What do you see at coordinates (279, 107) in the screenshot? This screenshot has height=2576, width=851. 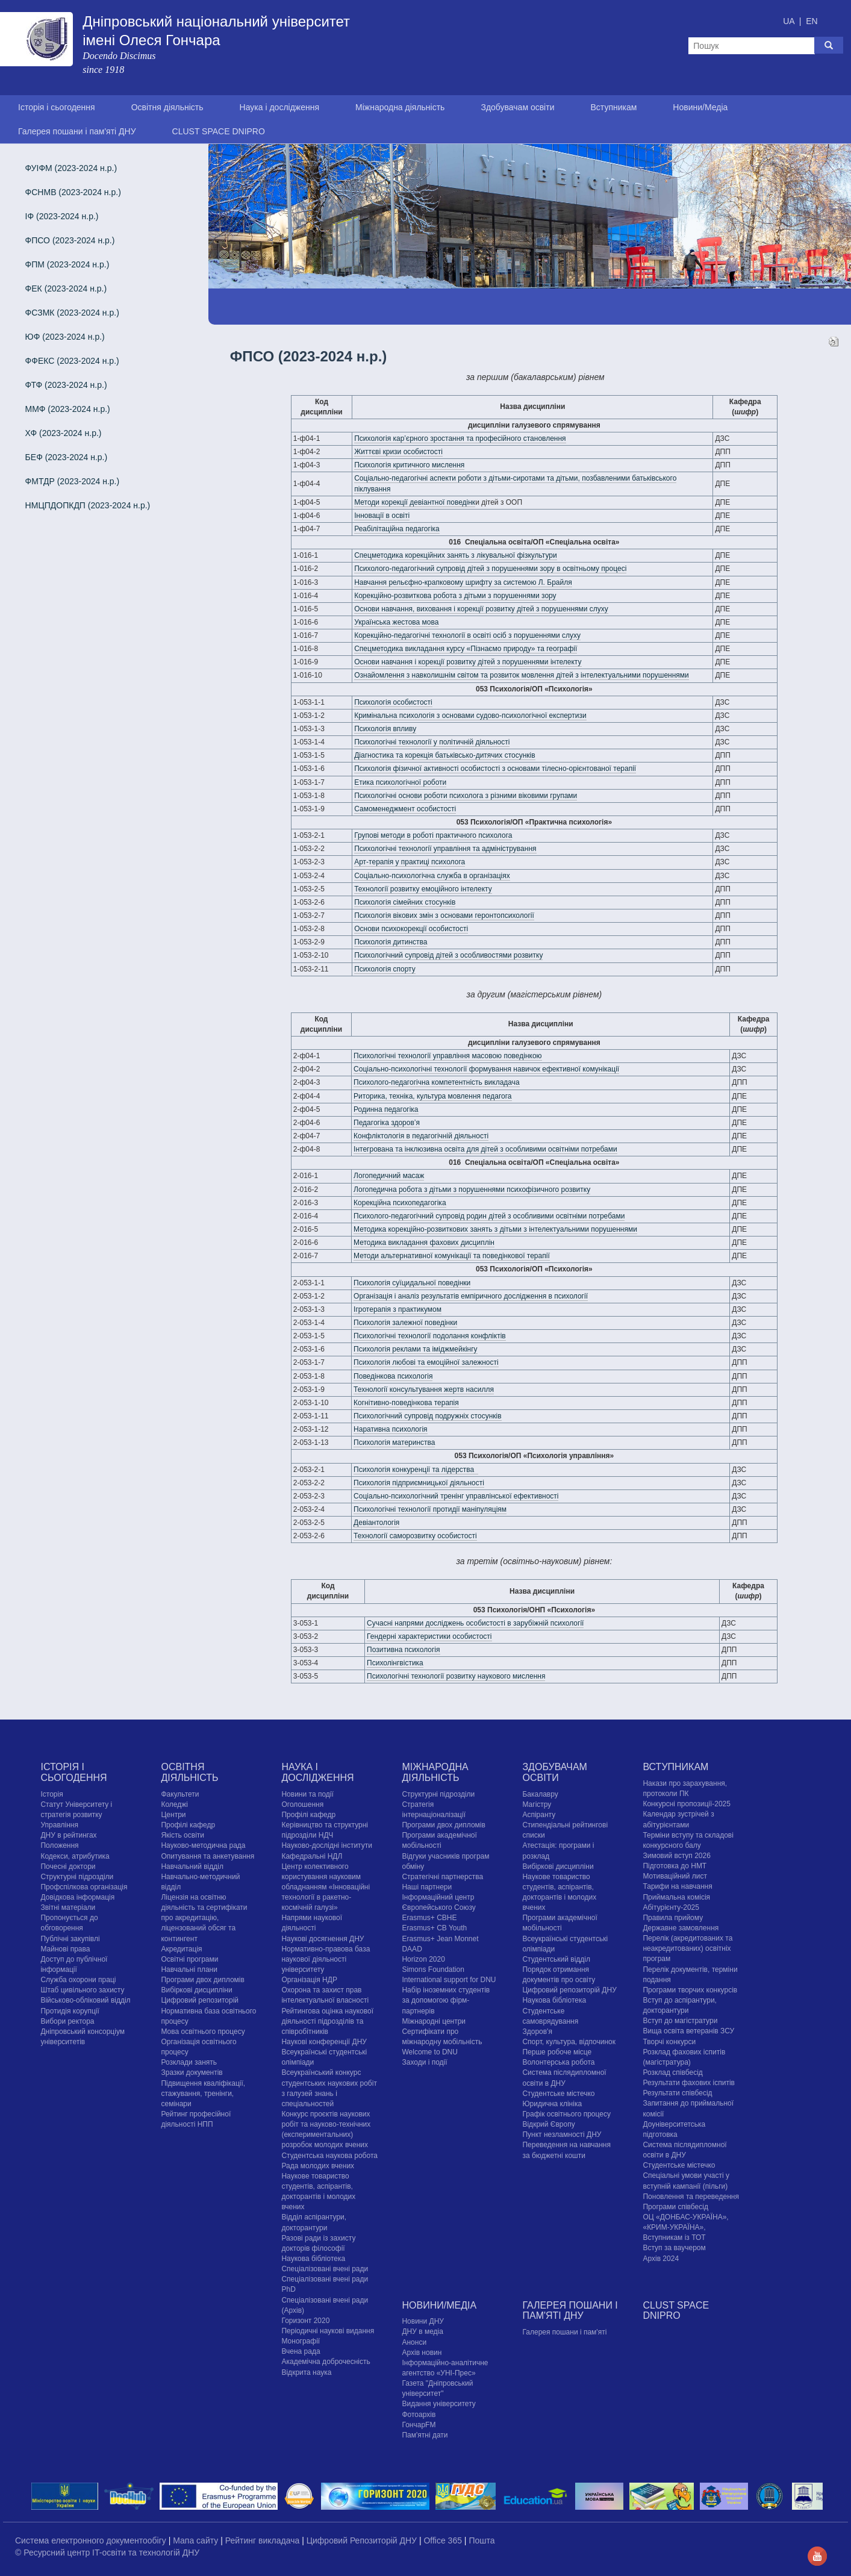 I see `Наука і дослідження` at bounding box center [279, 107].